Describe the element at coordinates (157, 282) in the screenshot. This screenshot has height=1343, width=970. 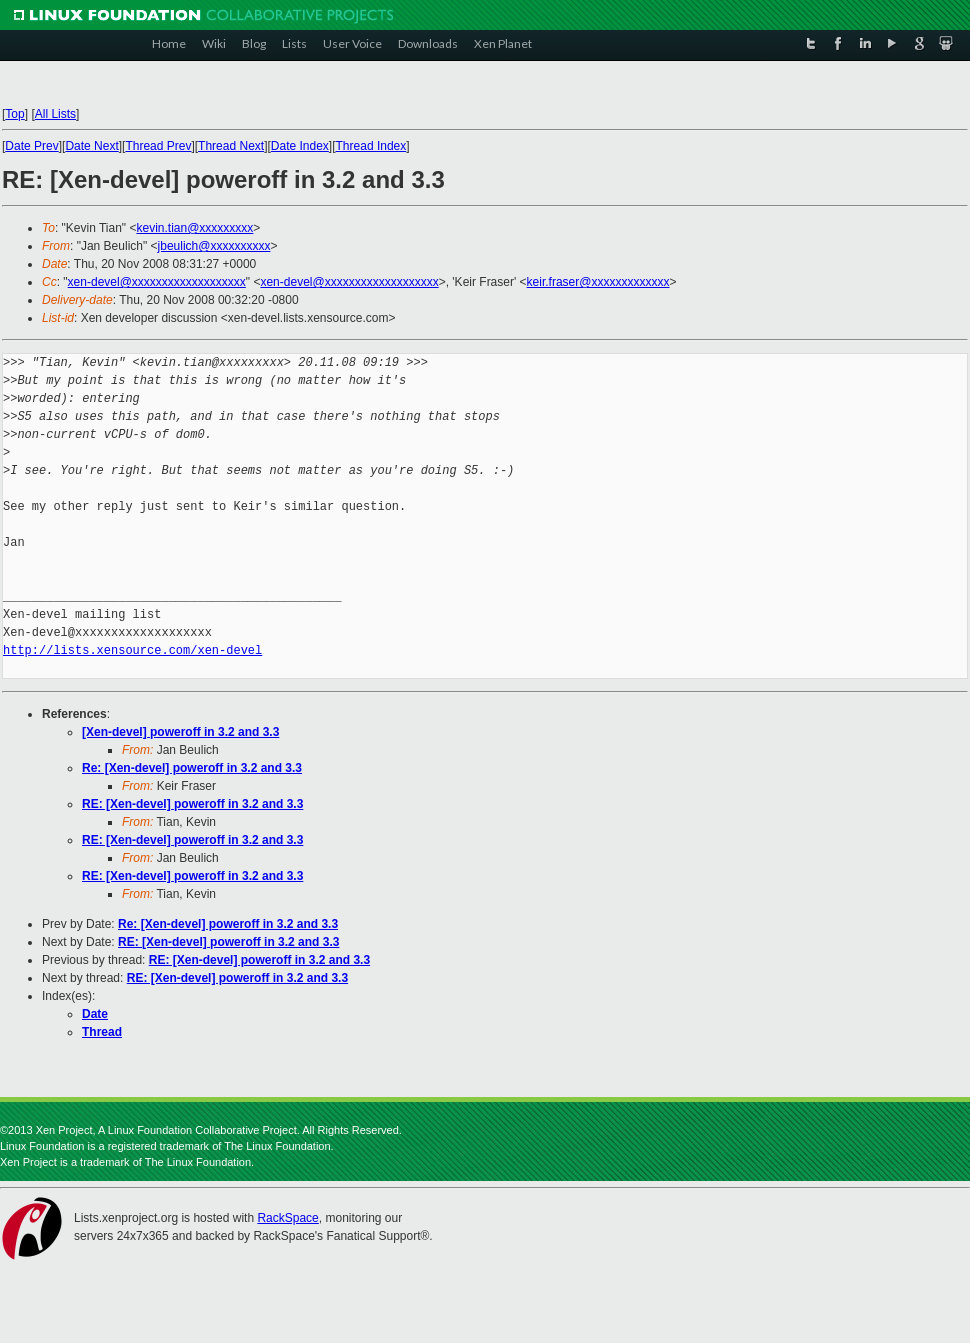
I see `xen-devel@xxxxxxxxxxxxxxxxxxx` at that location.